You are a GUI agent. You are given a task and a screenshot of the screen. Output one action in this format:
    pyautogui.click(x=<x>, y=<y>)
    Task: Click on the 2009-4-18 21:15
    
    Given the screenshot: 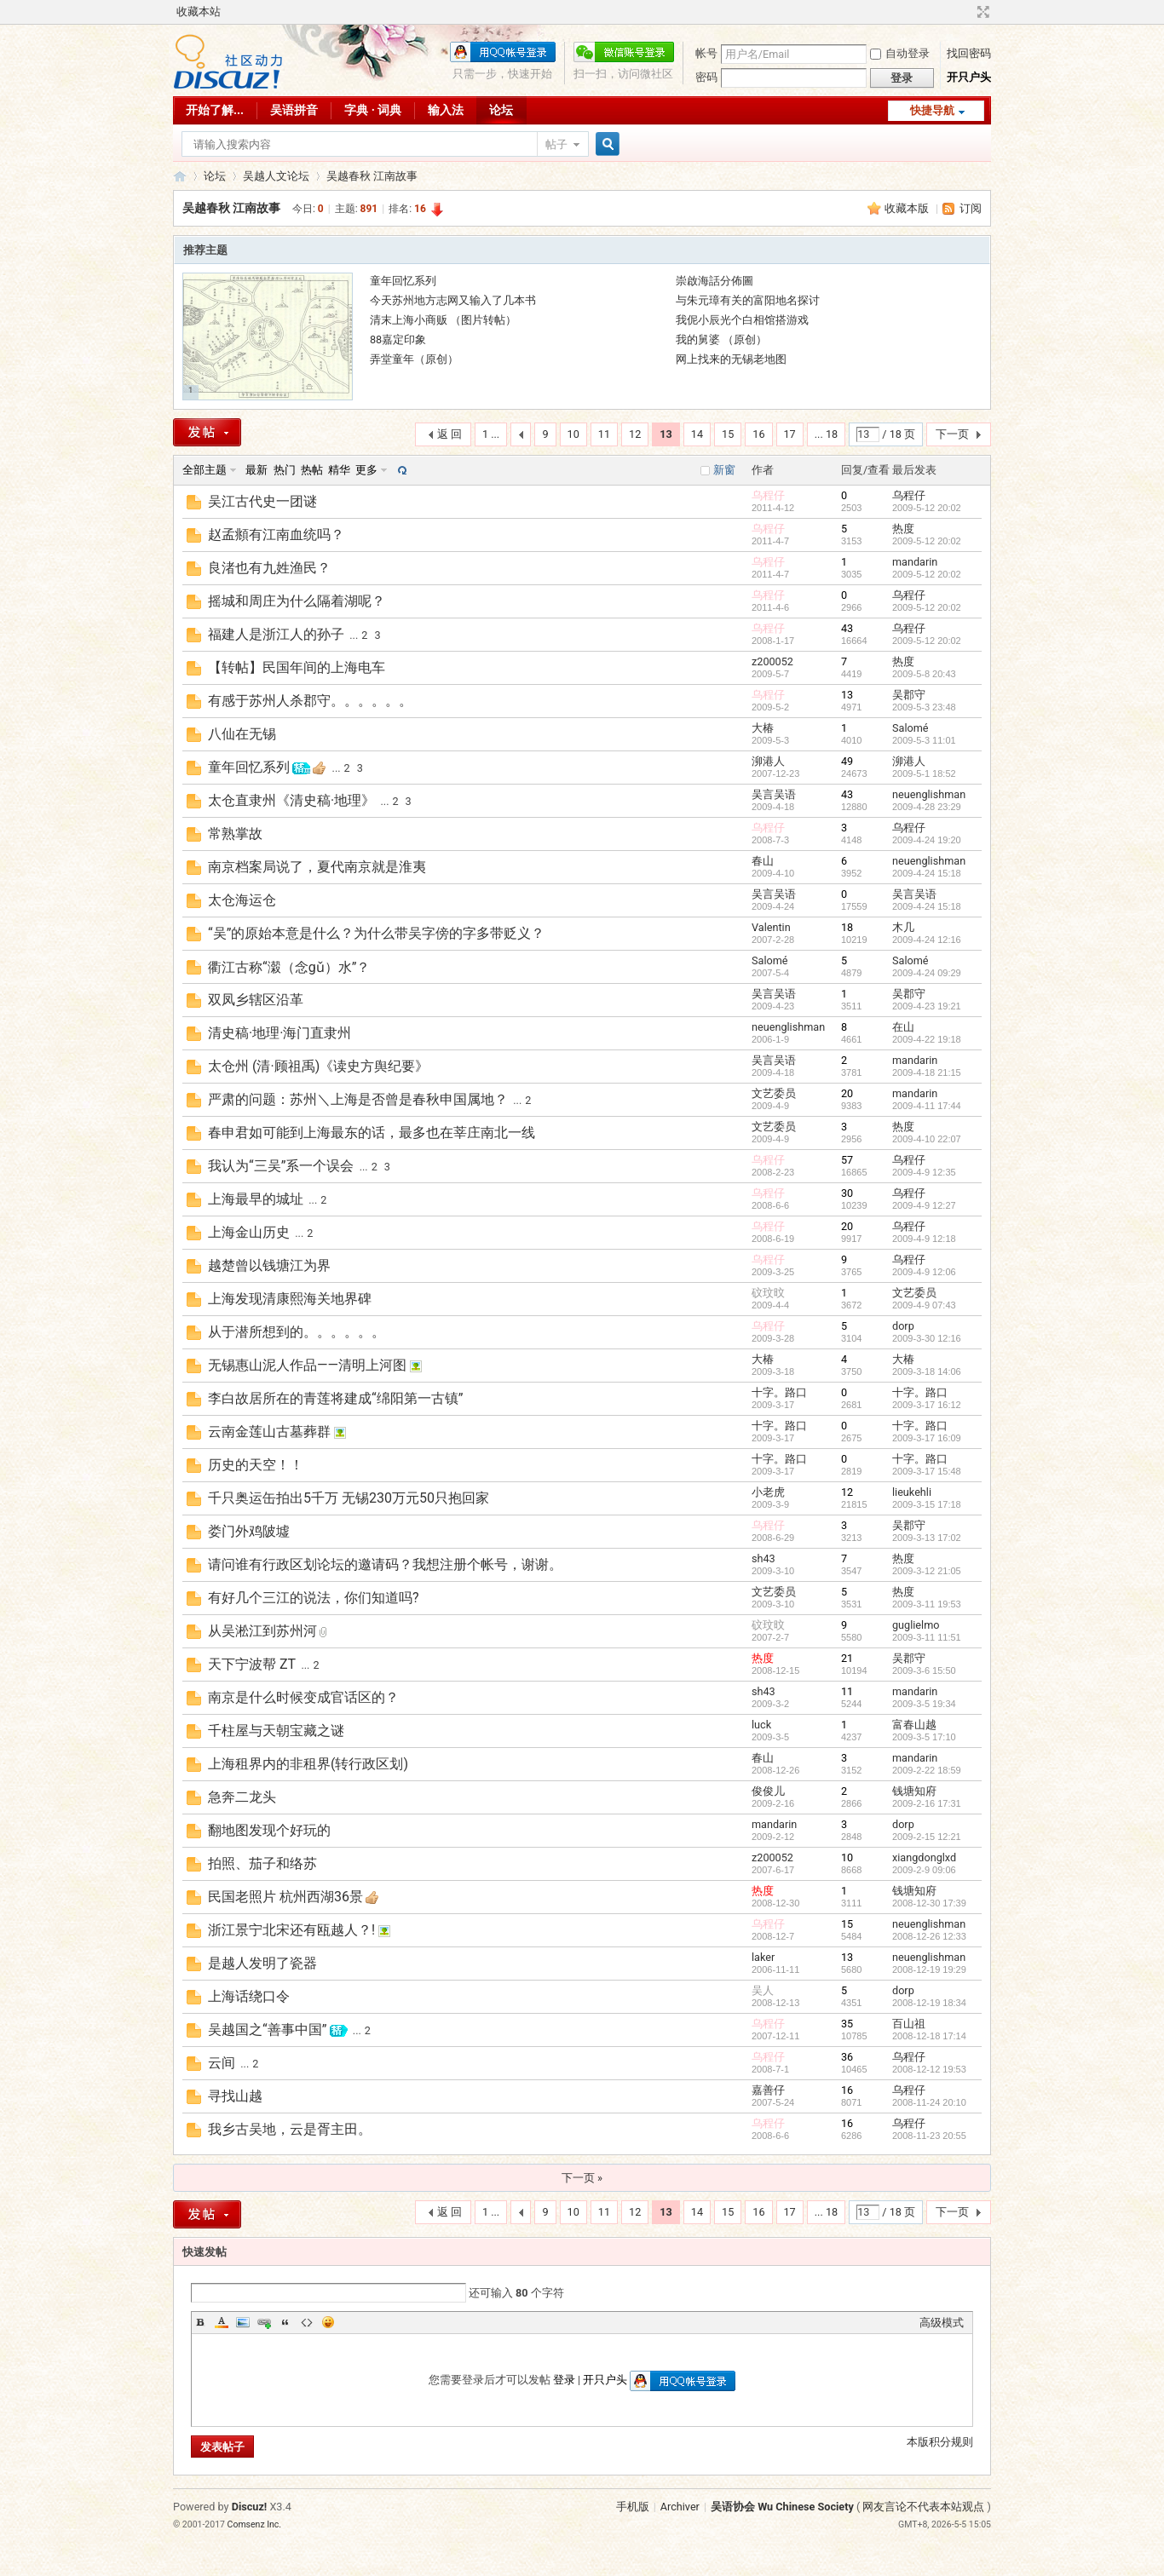 What is the action you would take?
    pyautogui.click(x=926, y=1072)
    